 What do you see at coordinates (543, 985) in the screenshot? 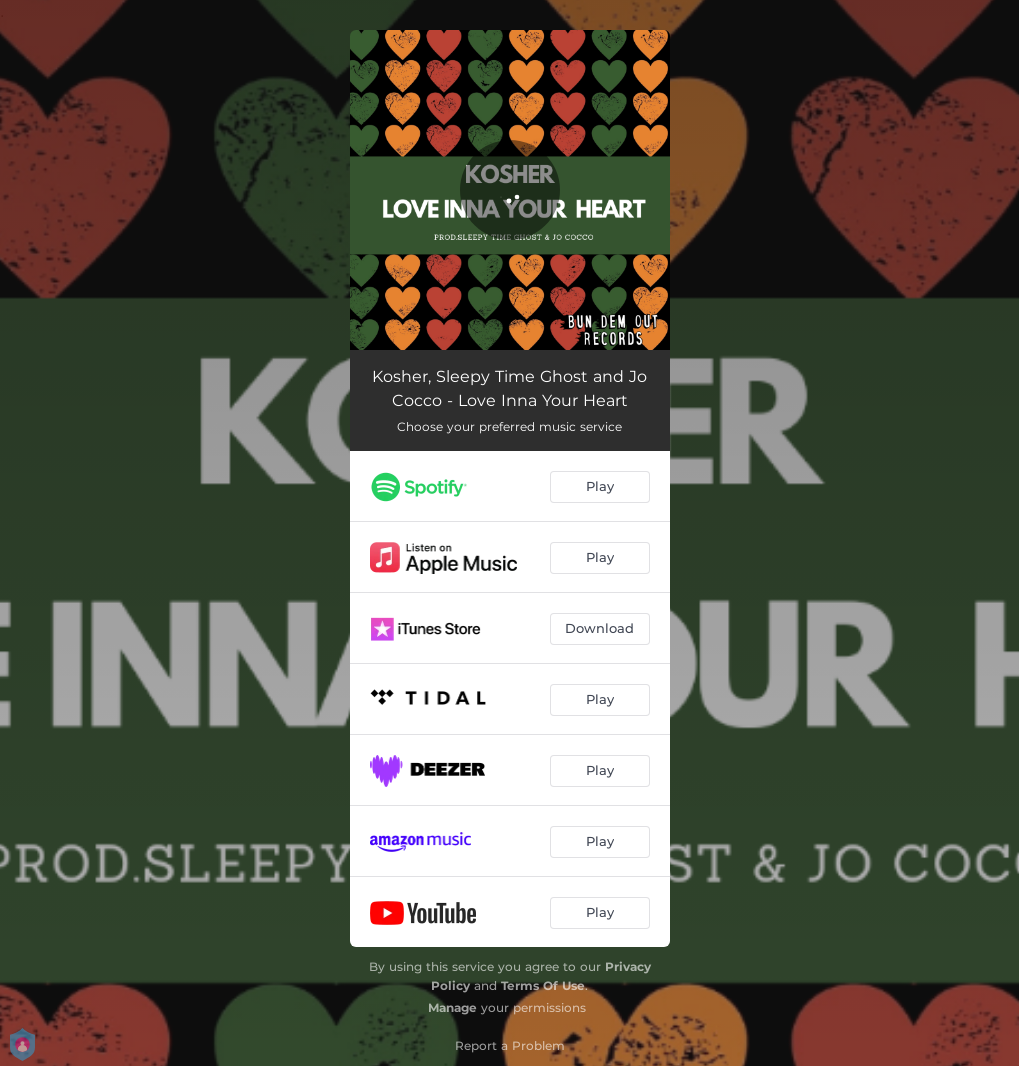
I see `Terms Of Use` at bounding box center [543, 985].